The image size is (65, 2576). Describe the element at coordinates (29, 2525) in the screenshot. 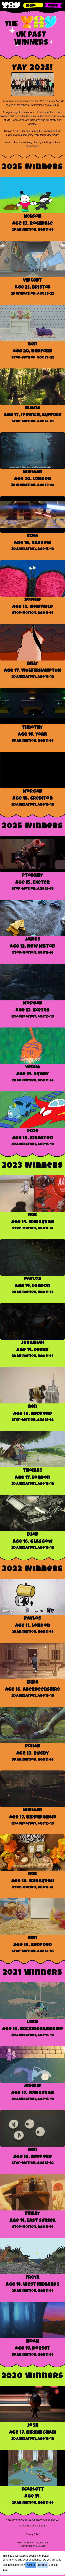

I see `ACCESS:VFX [Find out more about ACCESS:VFX]` at that location.